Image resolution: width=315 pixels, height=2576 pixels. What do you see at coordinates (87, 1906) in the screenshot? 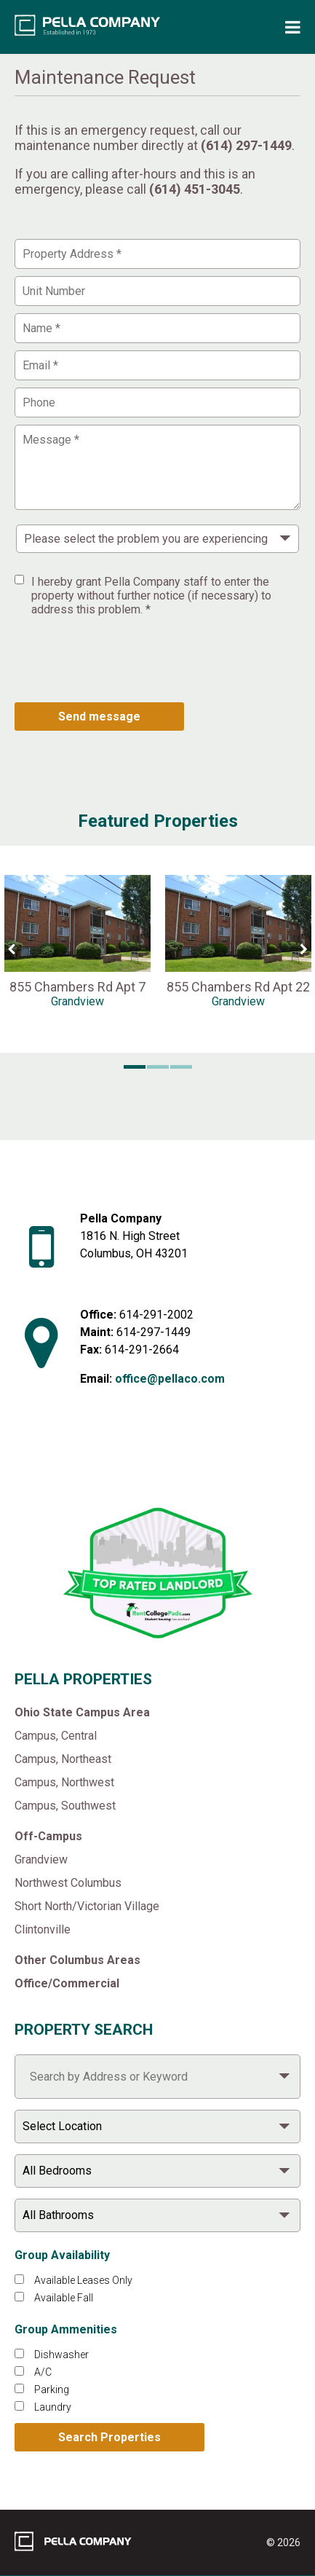
I see `Short North/Victorian Village` at bounding box center [87, 1906].